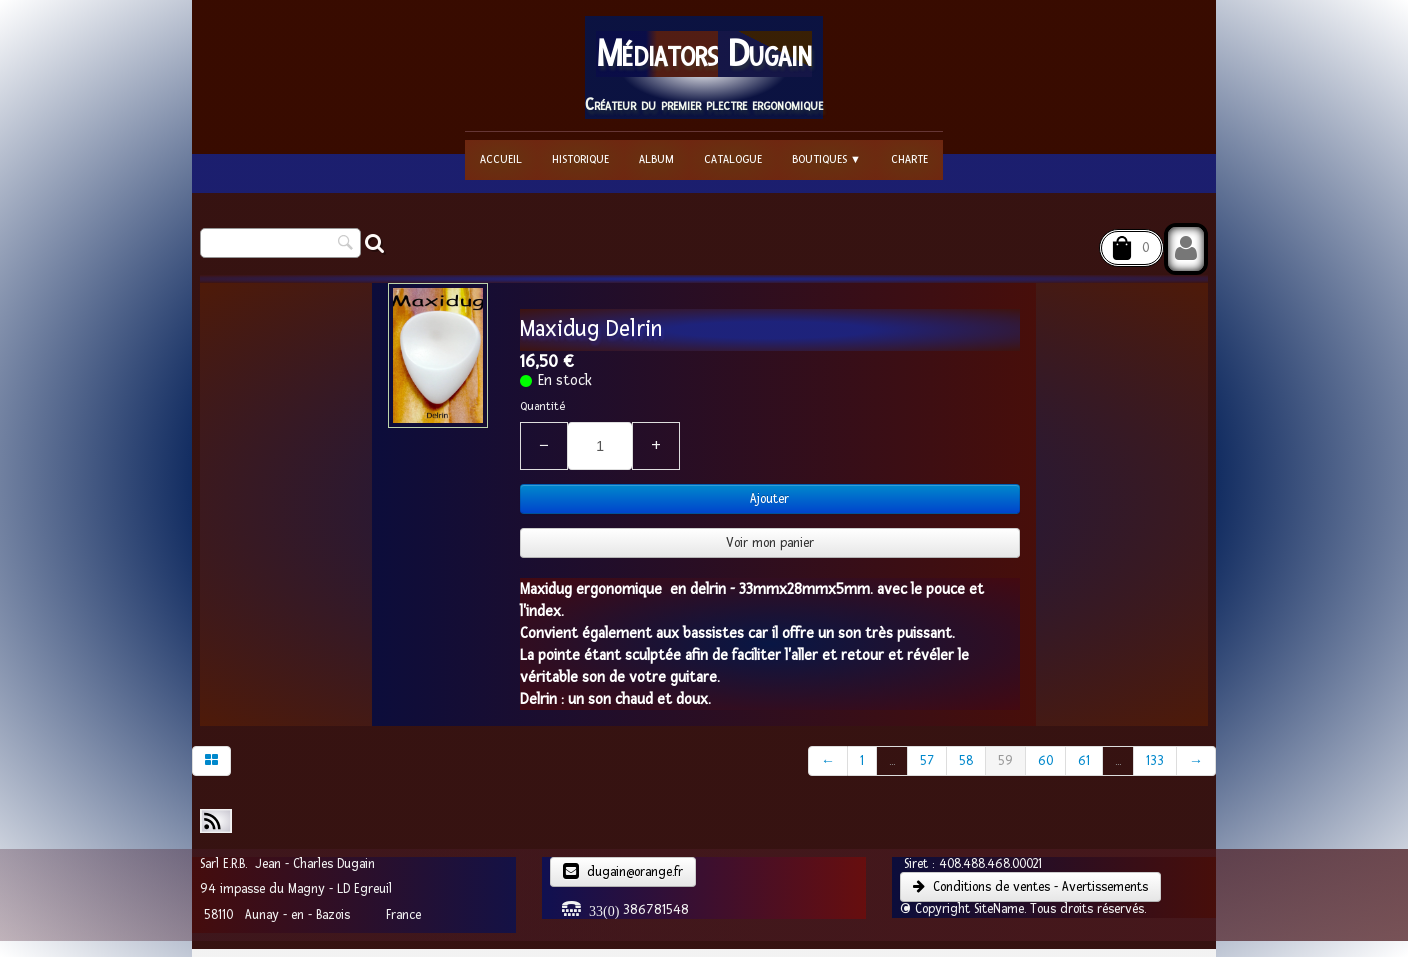  I want to click on Charte, so click(909, 159).